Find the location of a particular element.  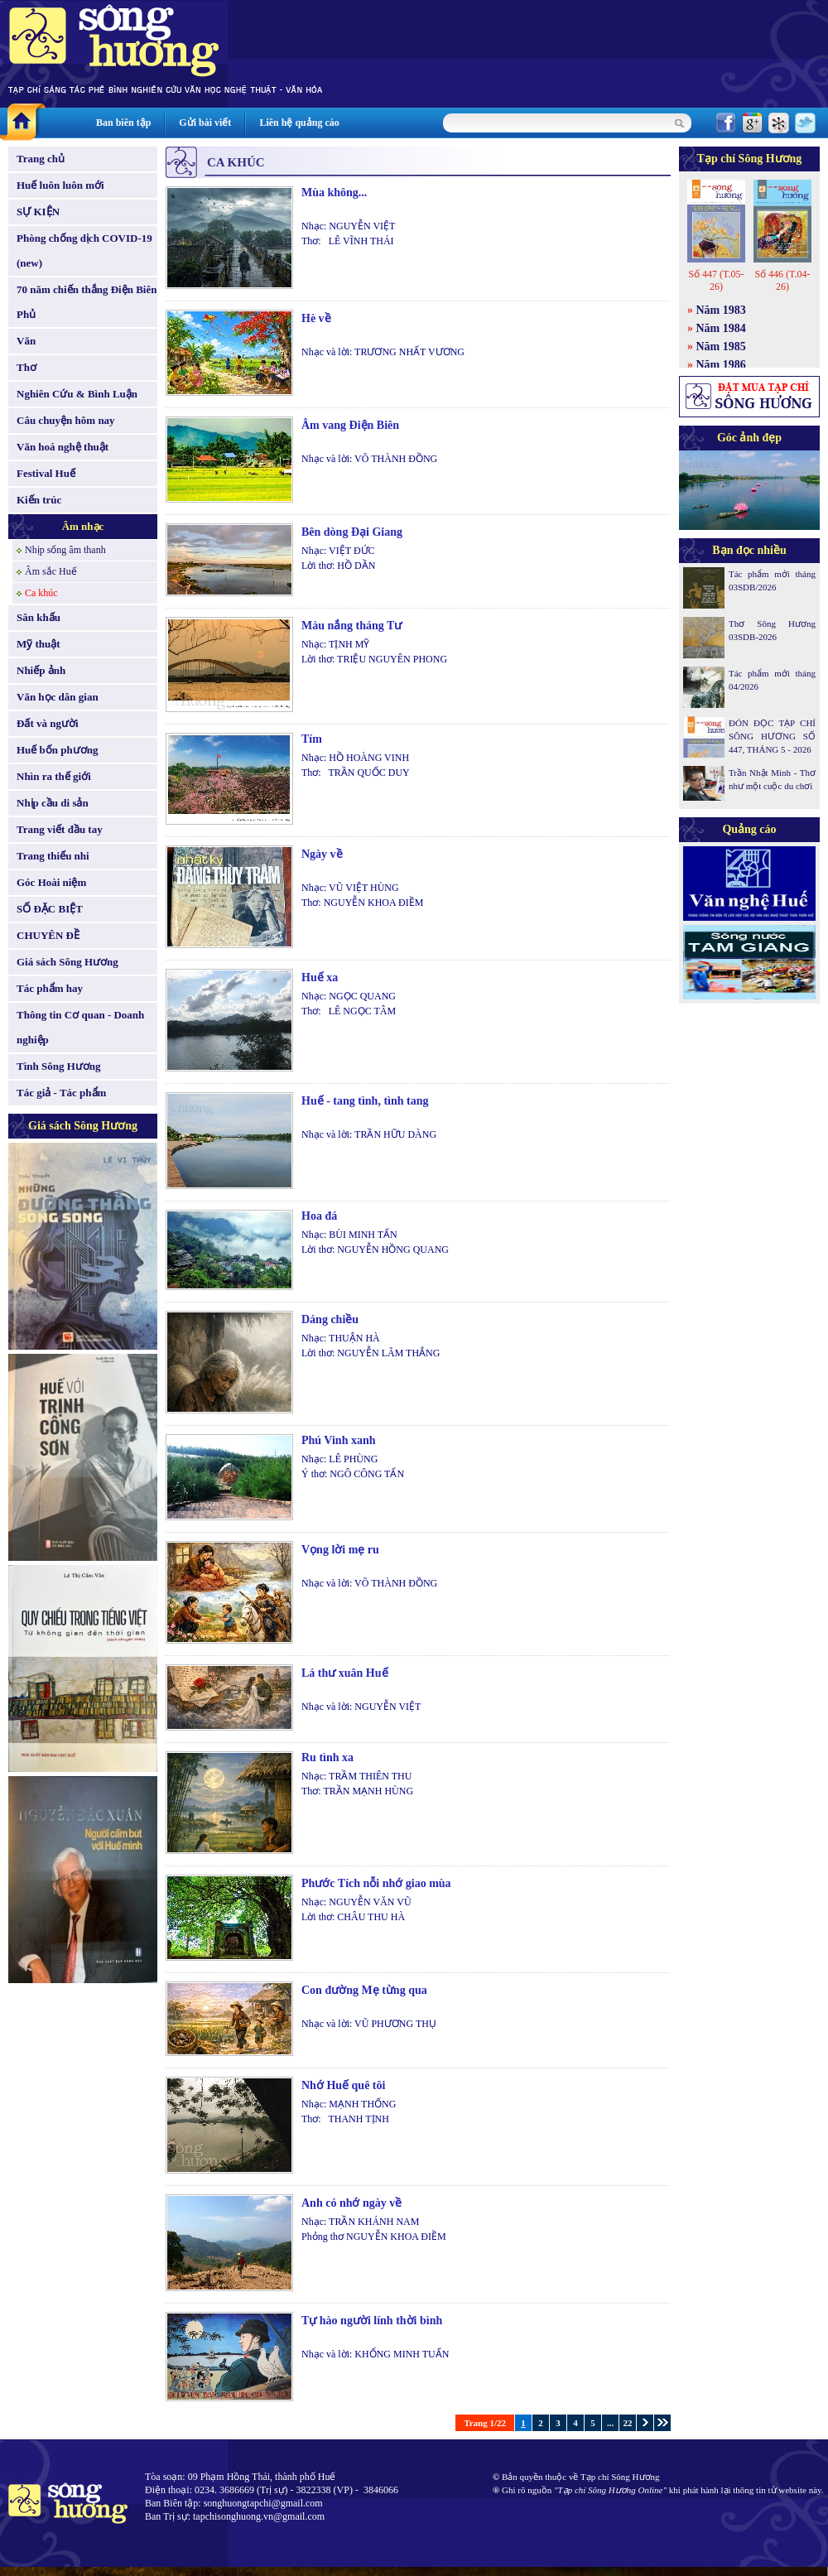

Vọng lời mẹ ru is located at coordinates (340, 1549).